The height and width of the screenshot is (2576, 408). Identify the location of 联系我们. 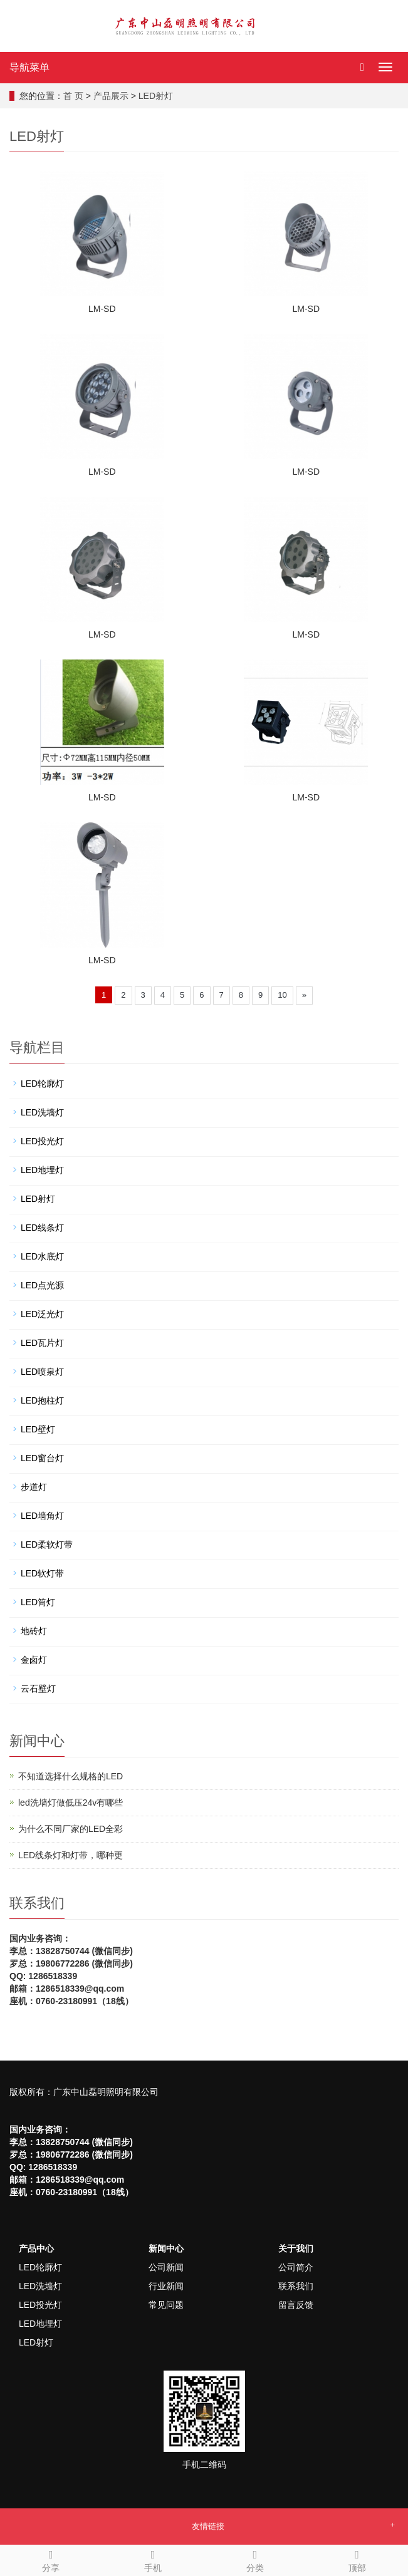
(295, 2286).